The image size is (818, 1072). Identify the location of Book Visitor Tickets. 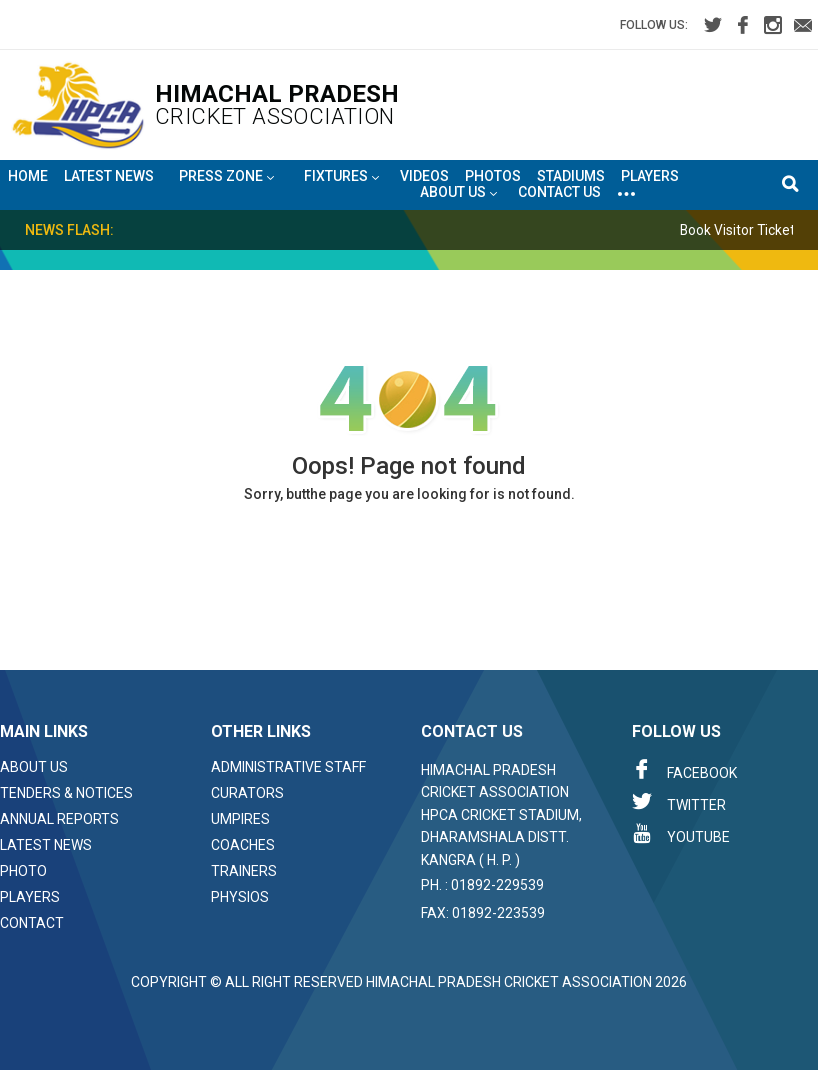
(748, 230).